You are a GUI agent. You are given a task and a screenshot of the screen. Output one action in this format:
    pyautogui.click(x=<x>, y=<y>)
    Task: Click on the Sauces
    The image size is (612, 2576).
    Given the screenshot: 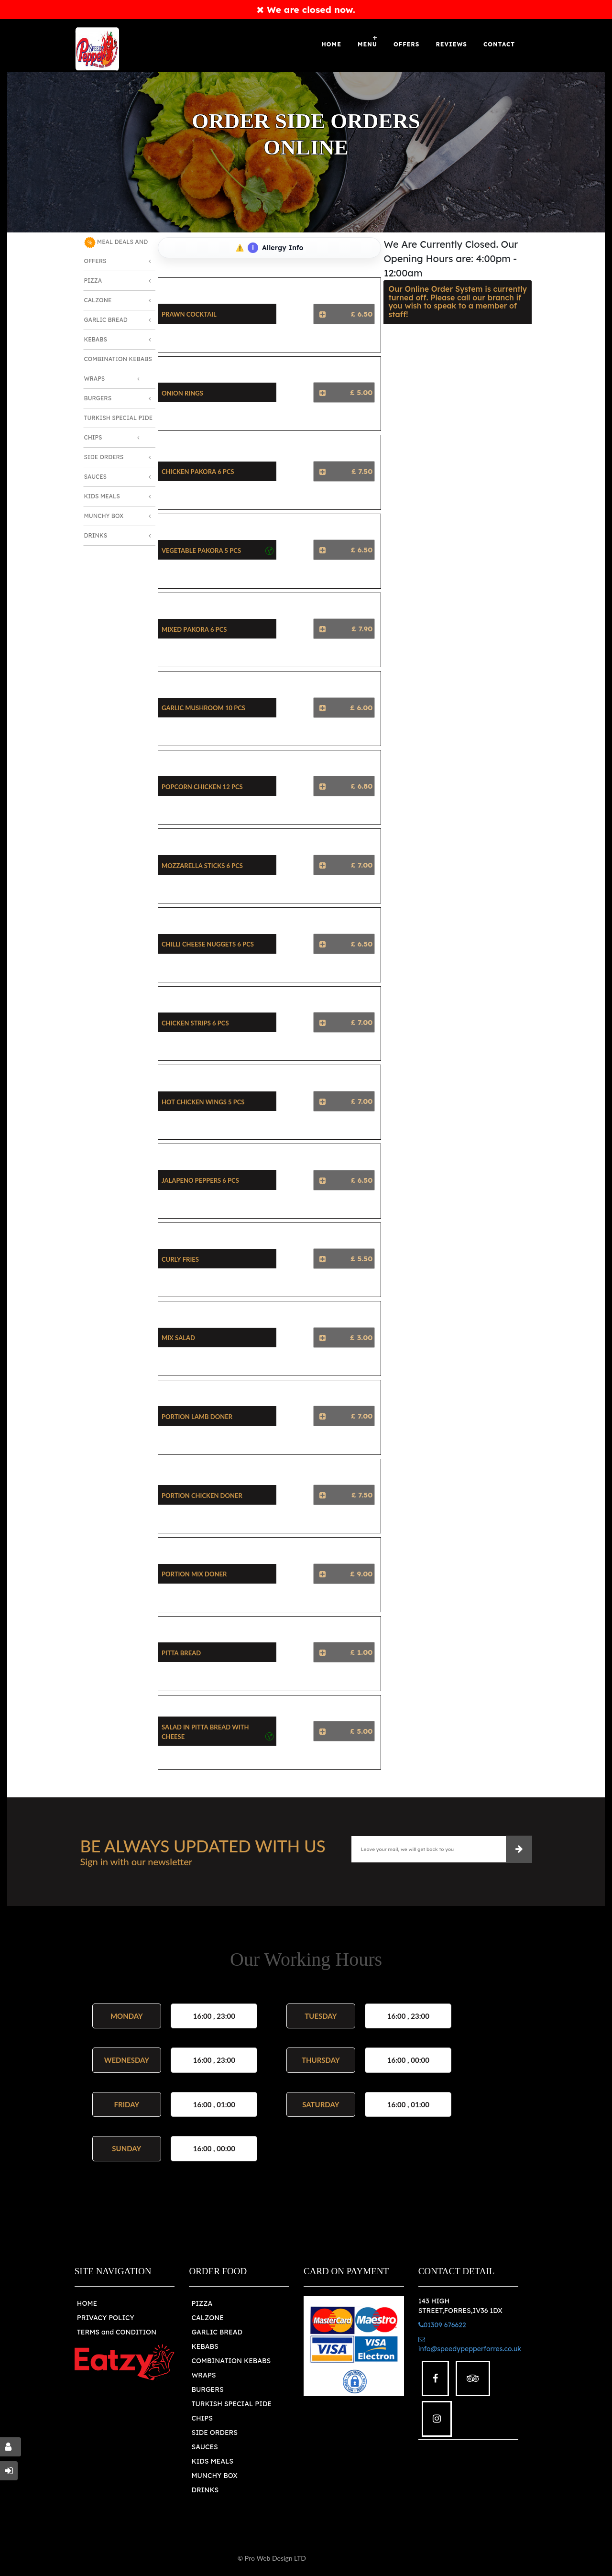 What is the action you would take?
    pyautogui.click(x=95, y=476)
    